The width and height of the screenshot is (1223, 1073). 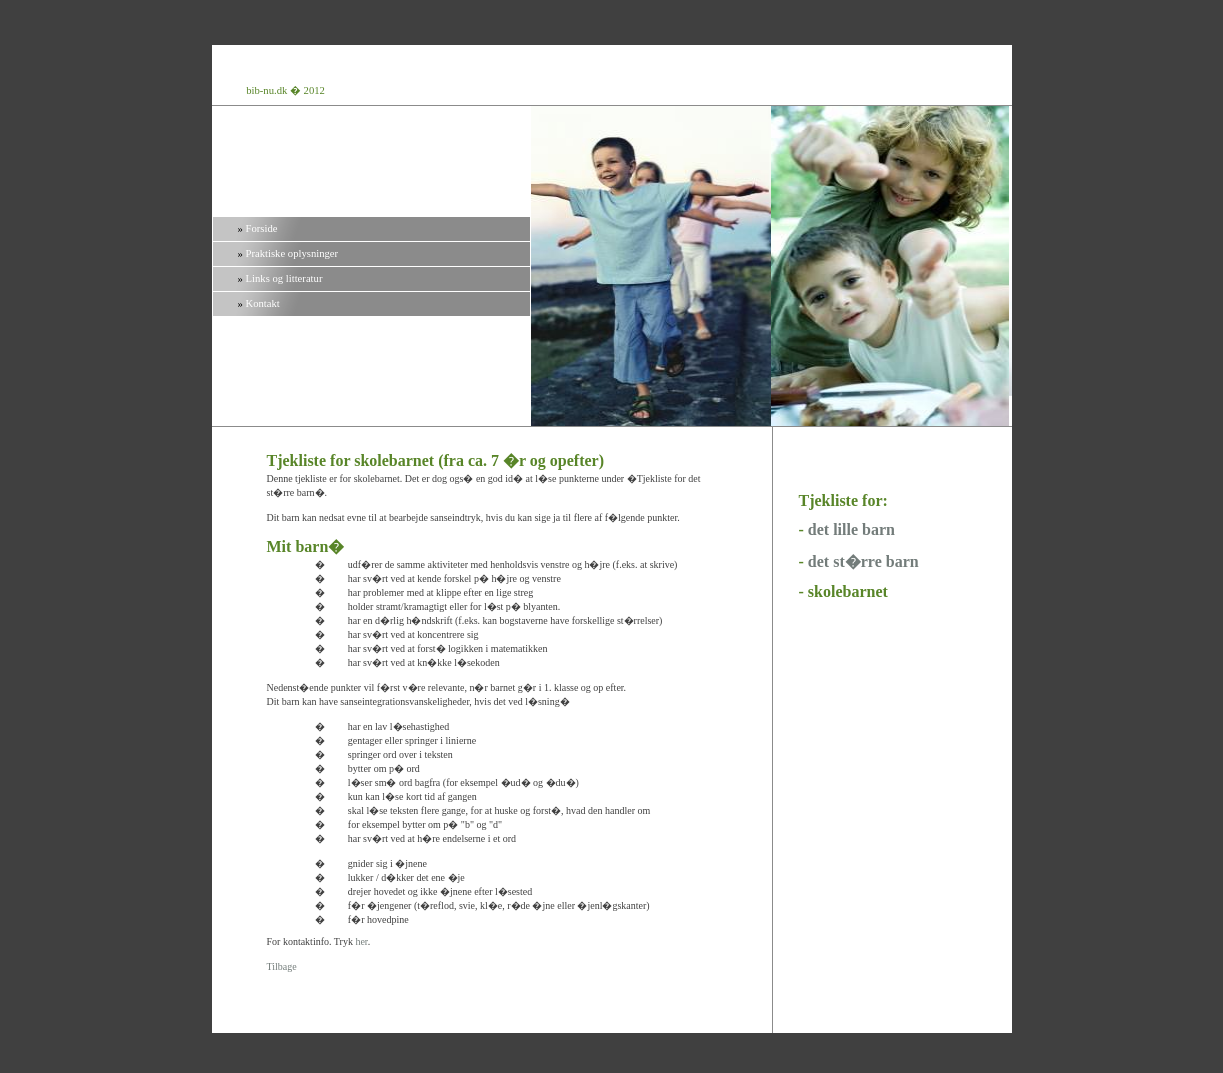 I want to click on Links og litteratur, so click(x=284, y=278).